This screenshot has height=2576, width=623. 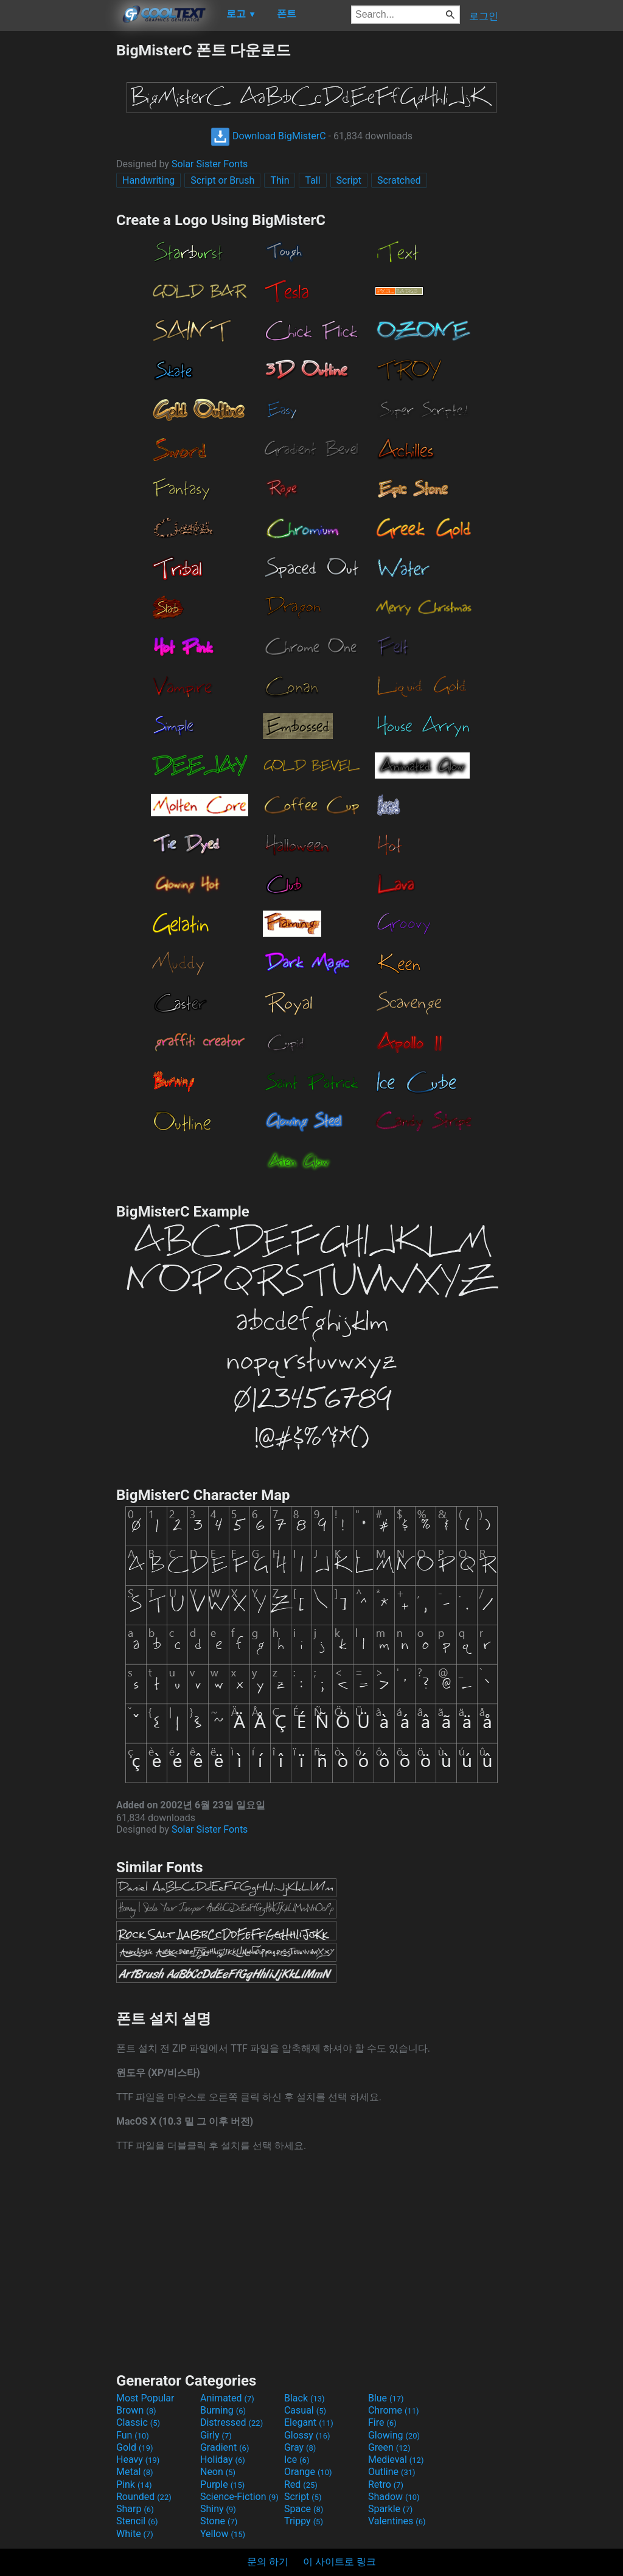 I want to click on Blue, so click(x=386, y=2398).